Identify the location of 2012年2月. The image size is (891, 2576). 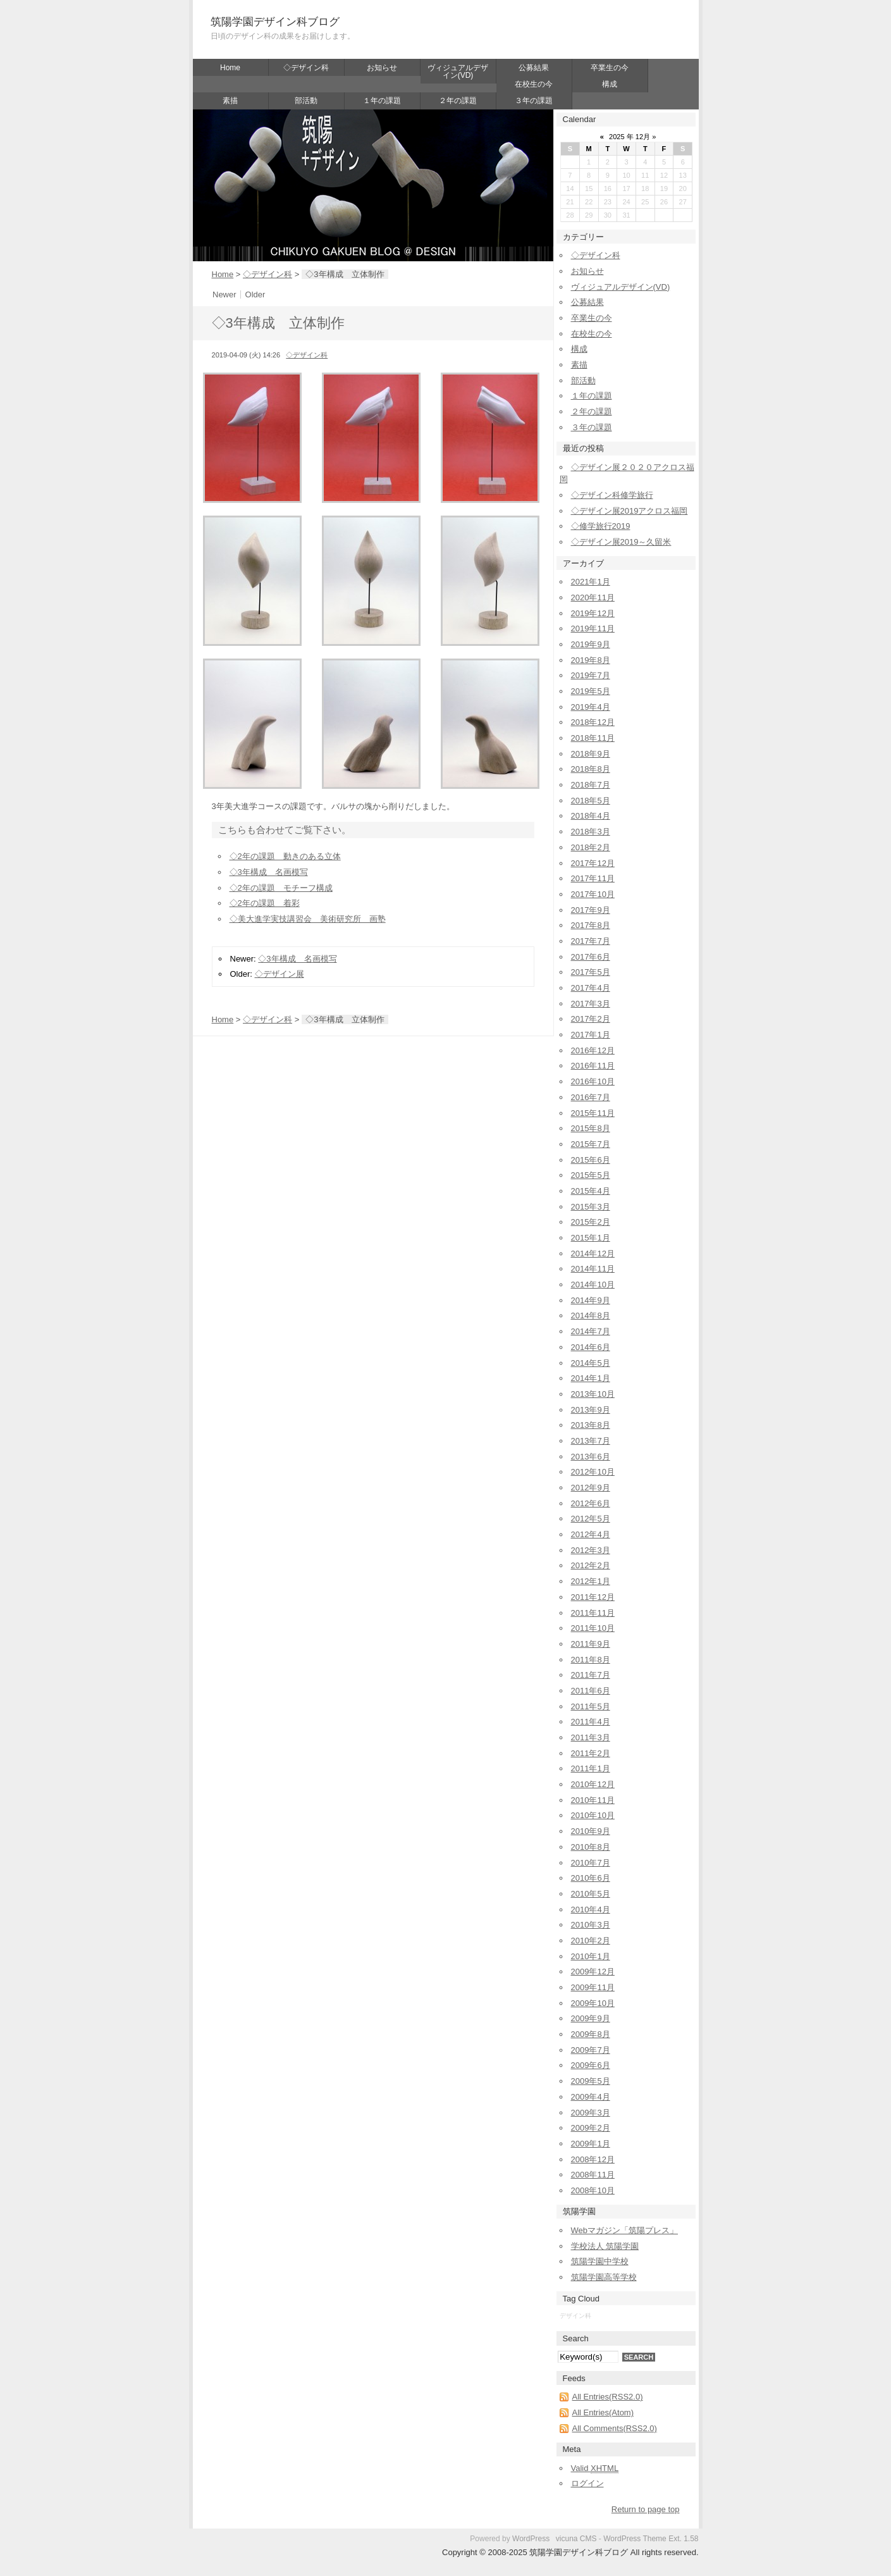
(590, 1565).